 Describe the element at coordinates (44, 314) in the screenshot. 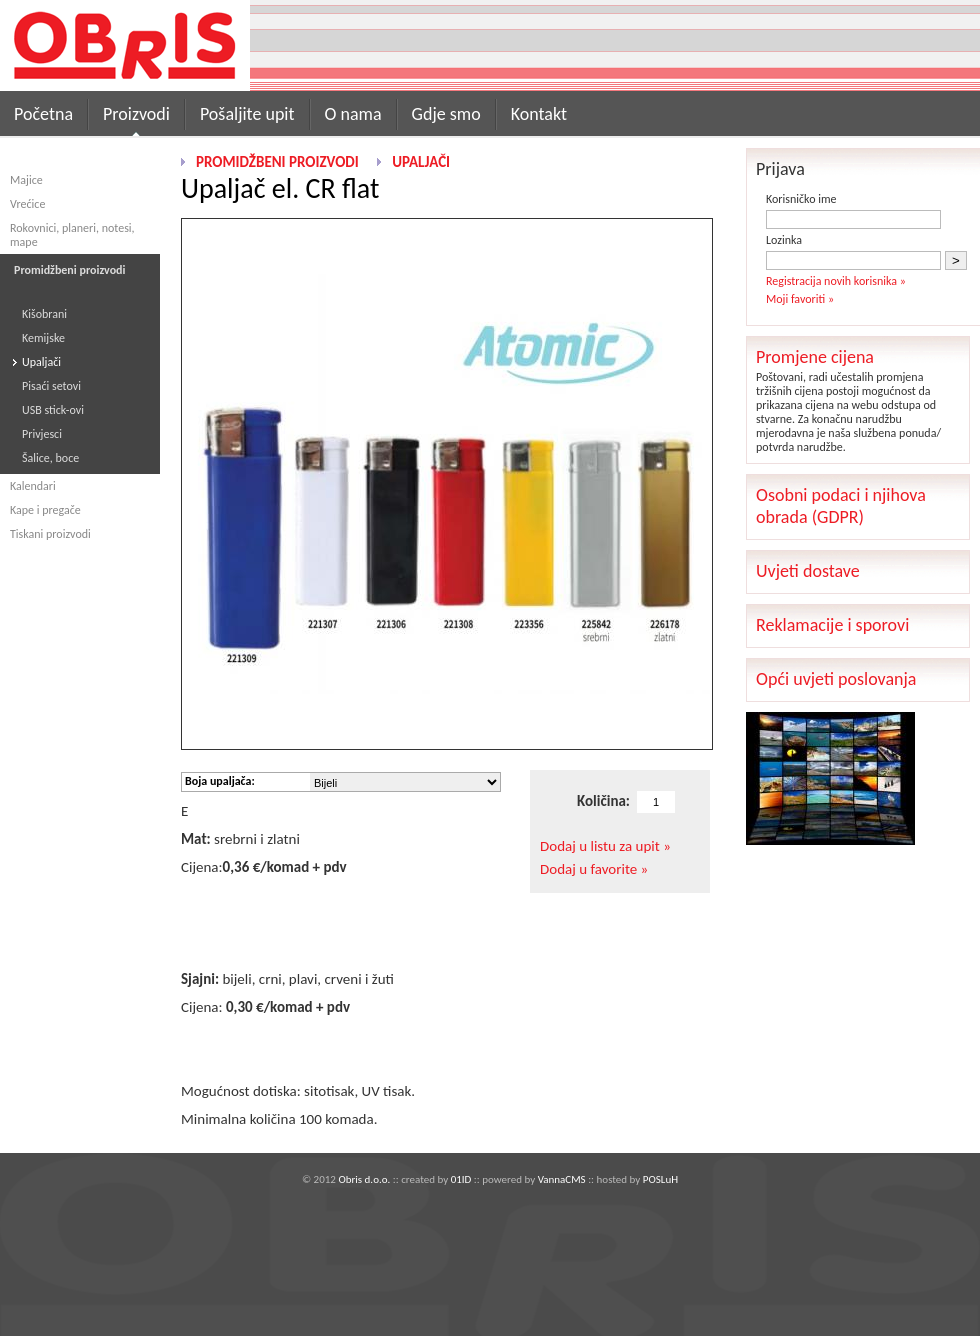

I see `Kišobrani` at that location.